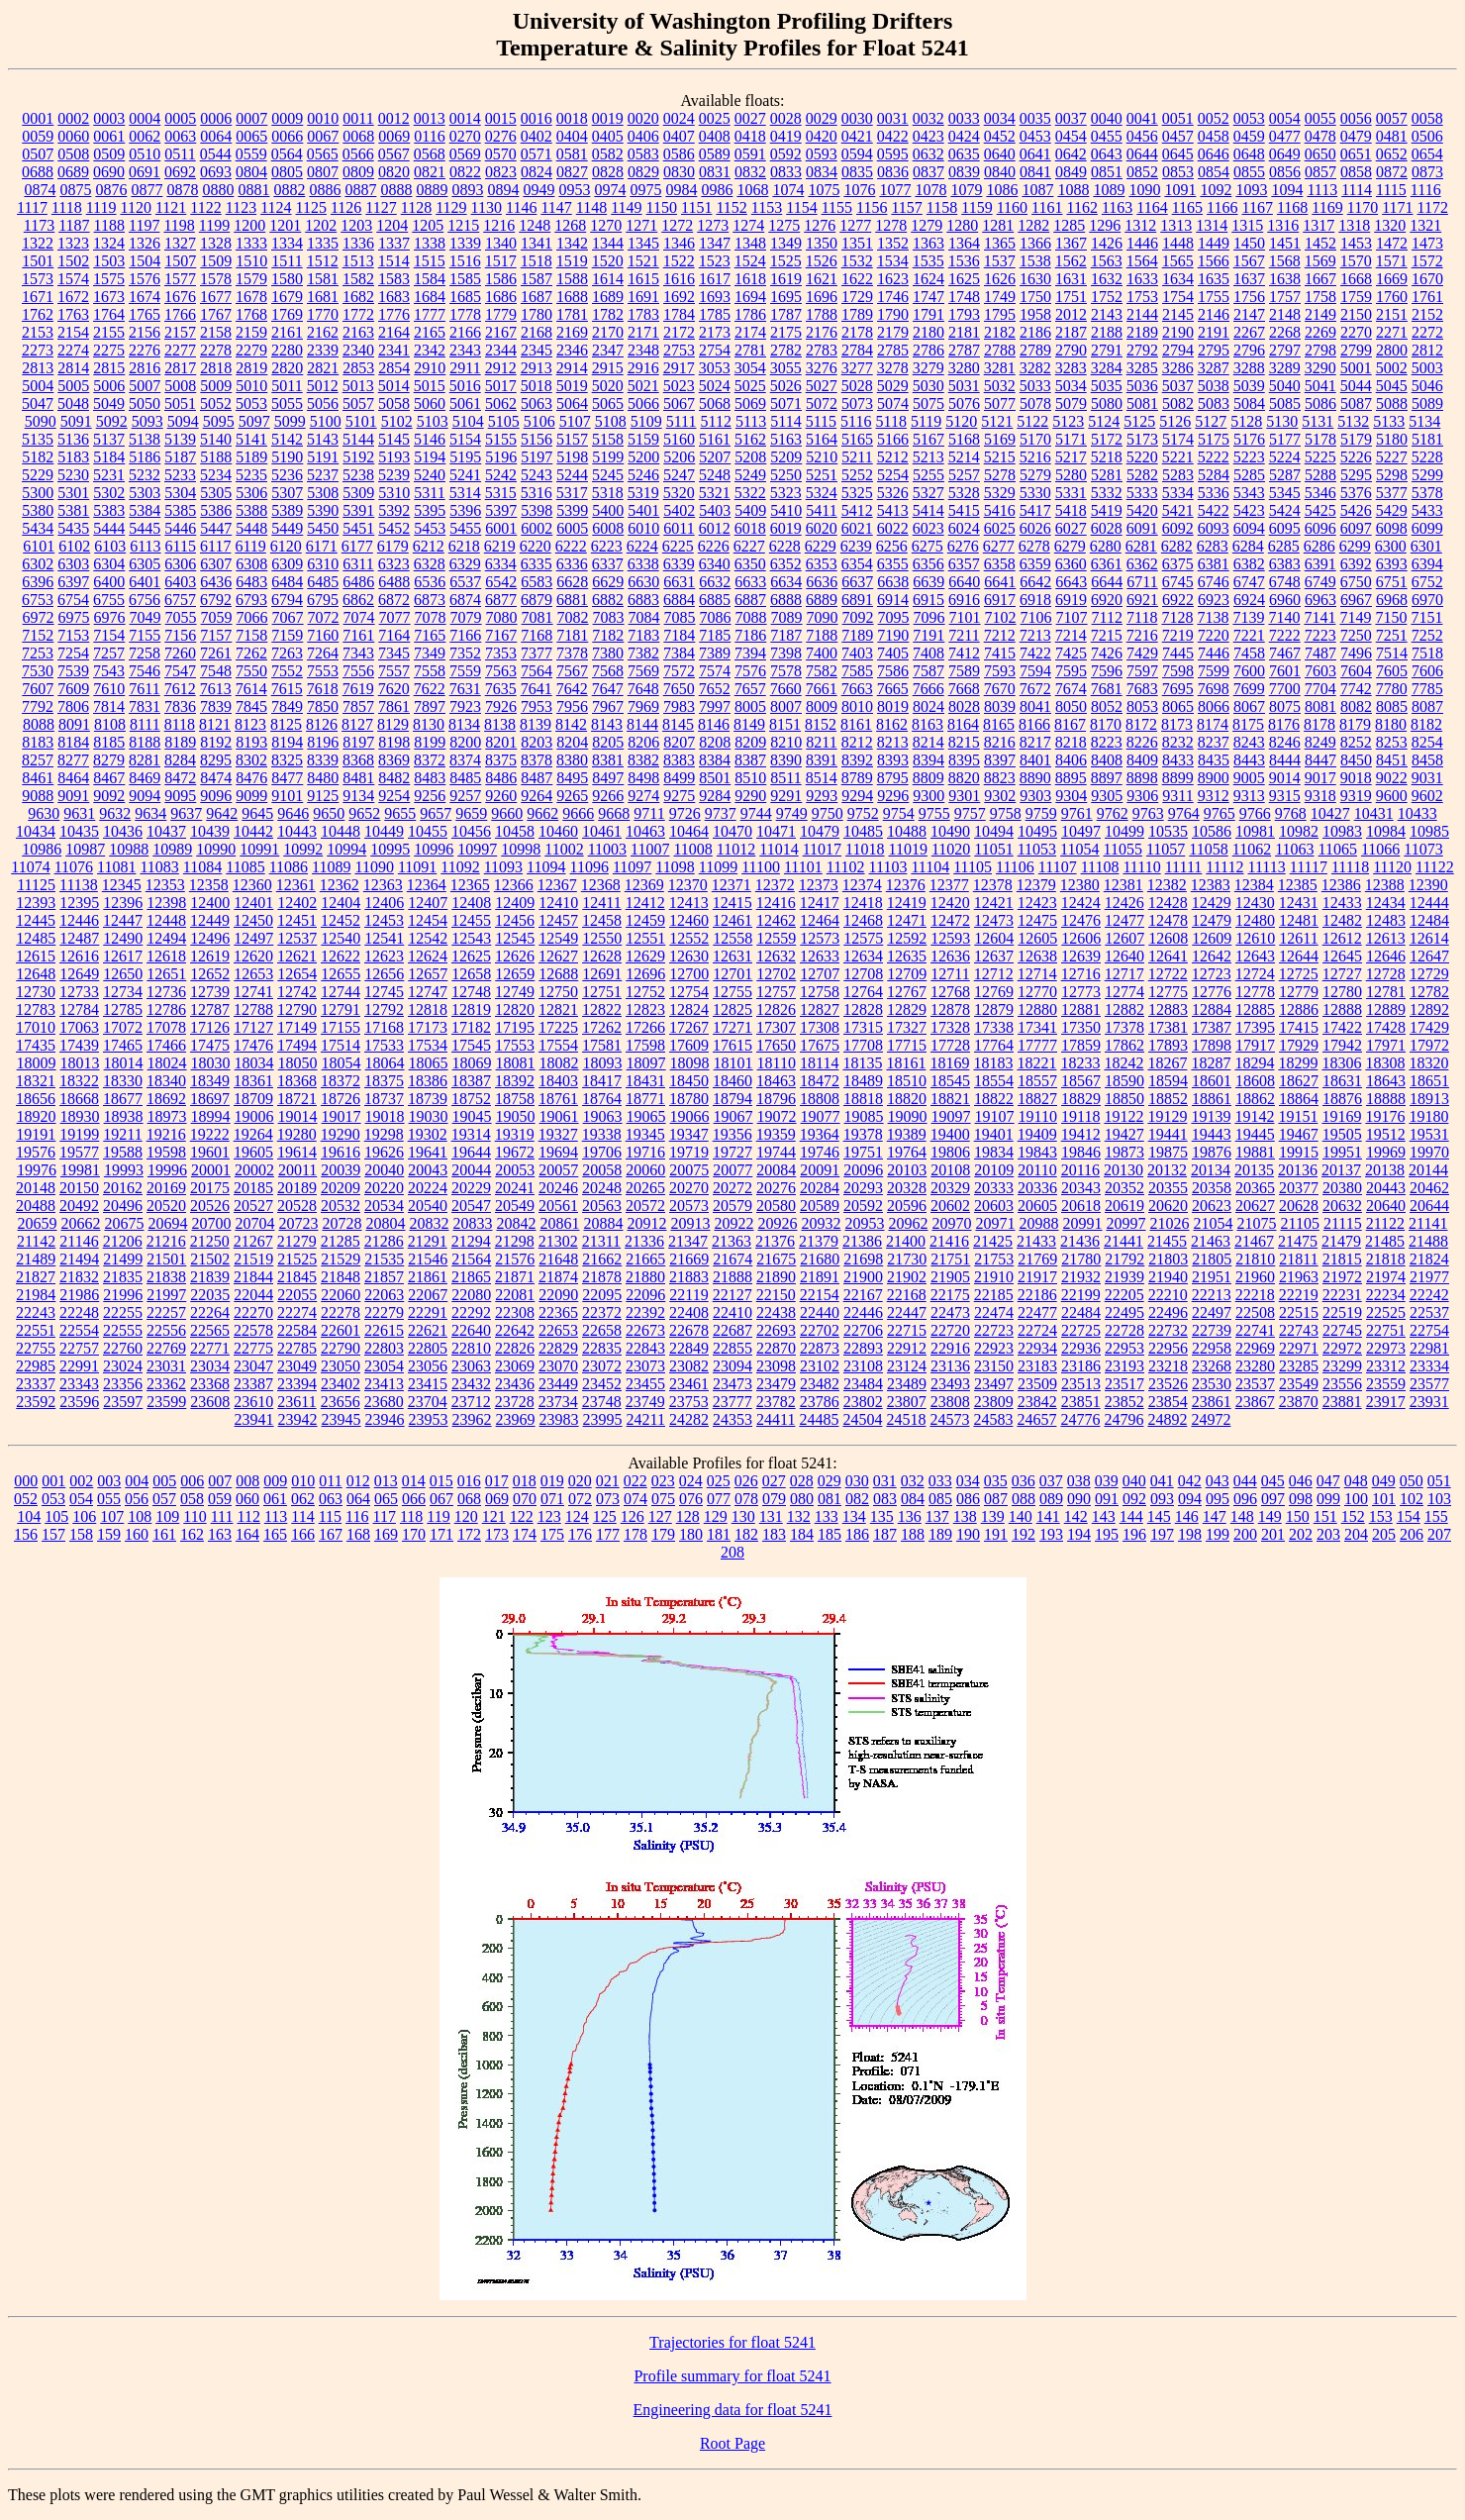 The width and height of the screenshot is (1465, 2520). What do you see at coordinates (1319, 546) in the screenshot?
I see `6286` at bounding box center [1319, 546].